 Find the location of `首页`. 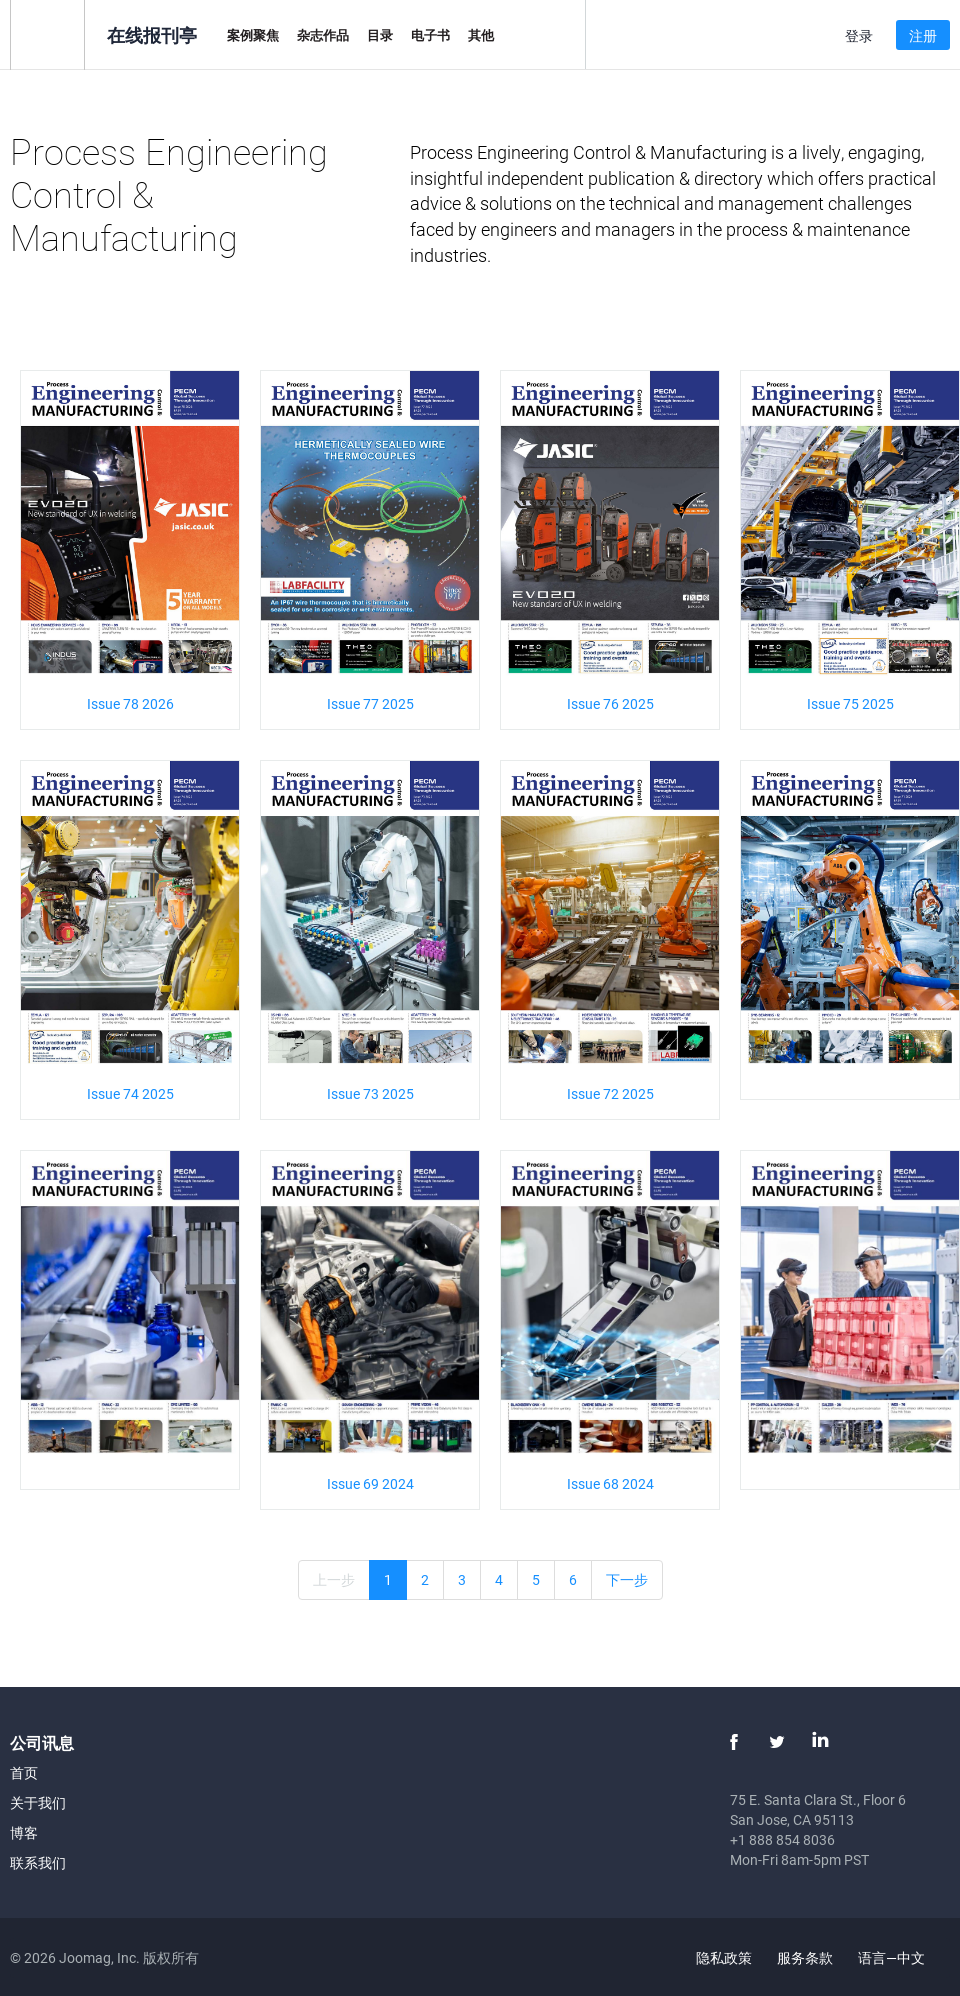

首页 is located at coordinates (24, 1772).